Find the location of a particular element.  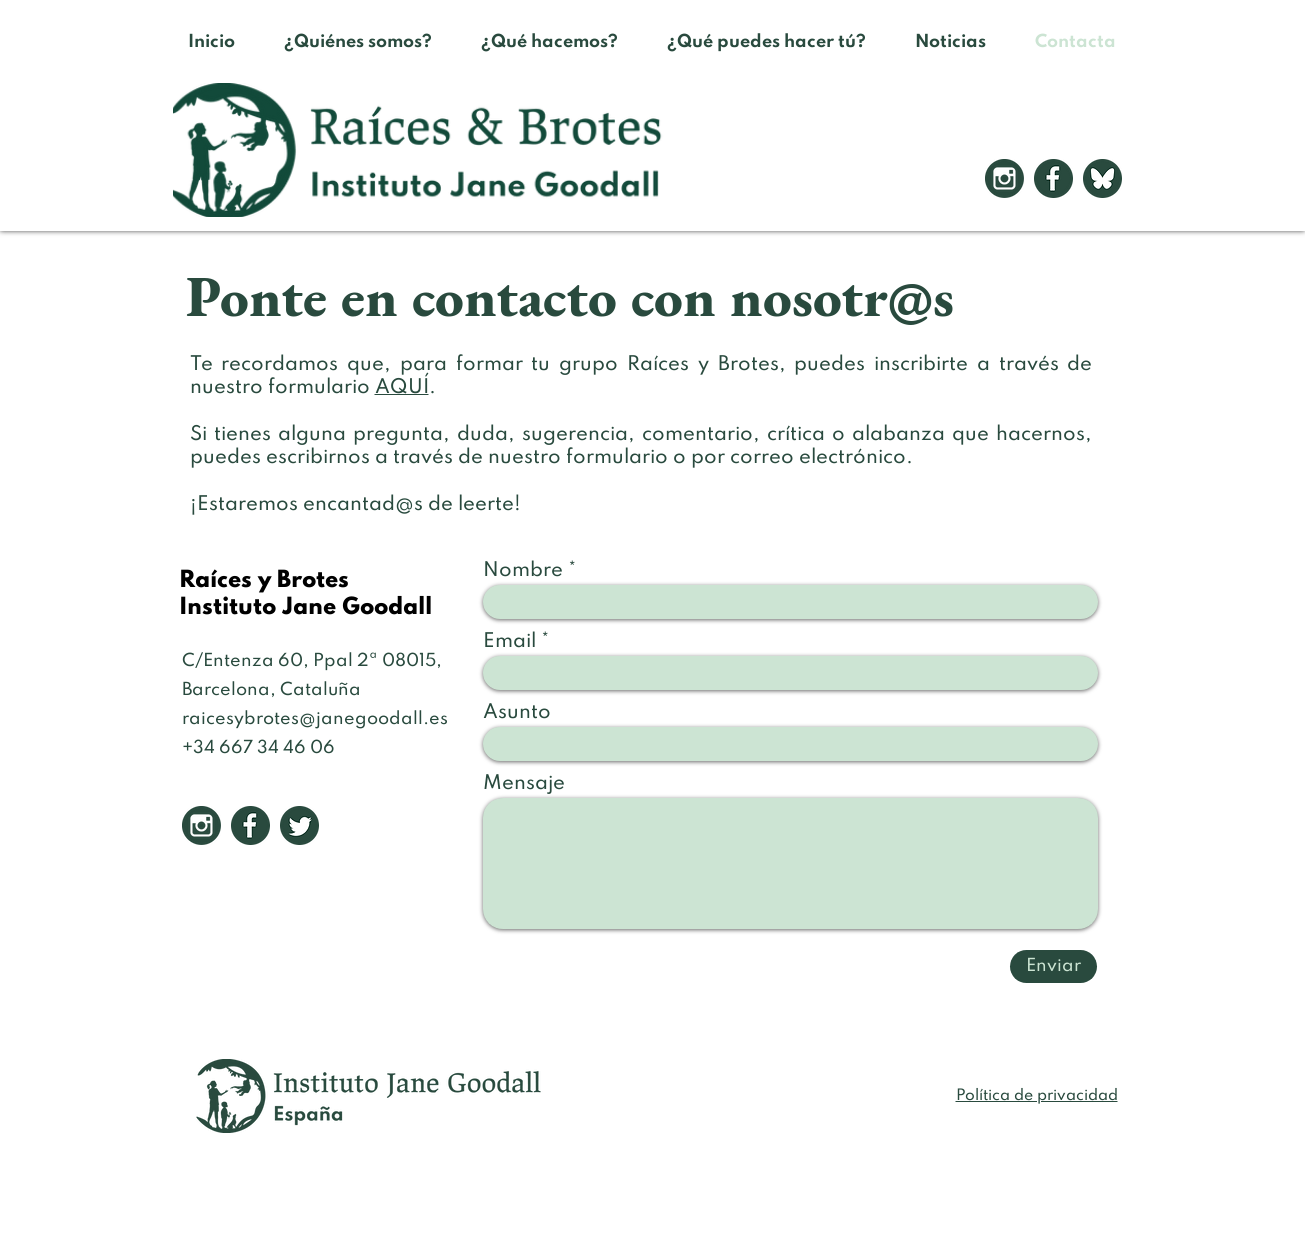

Asunto is located at coordinates (517, 713).